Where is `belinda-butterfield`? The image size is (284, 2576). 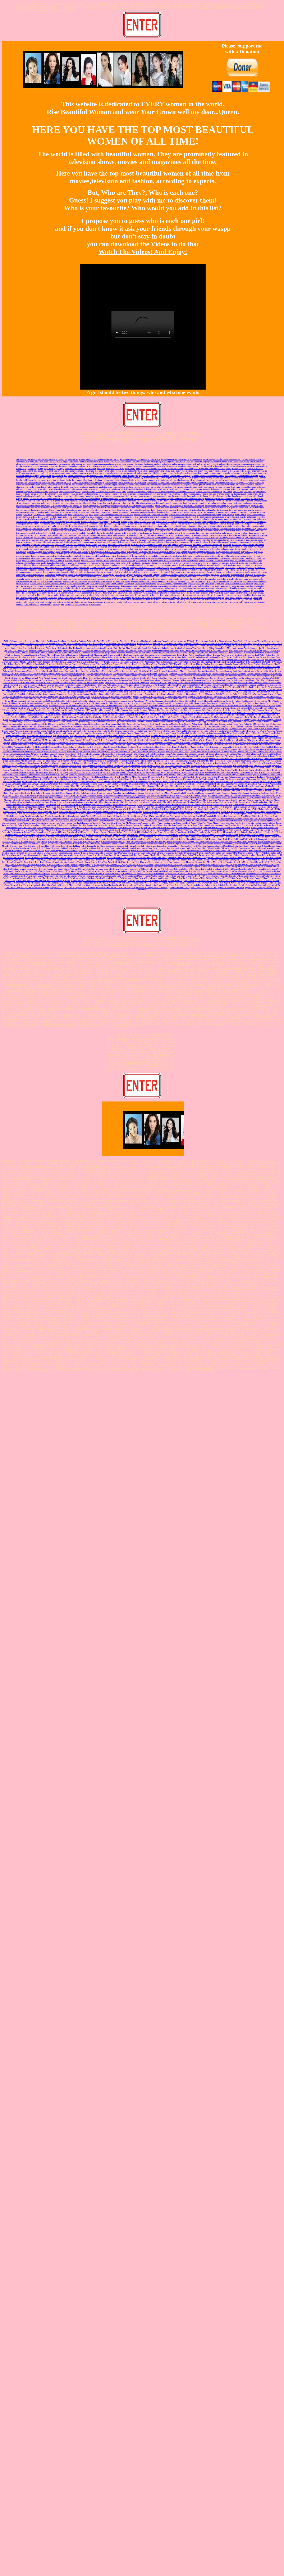
belinda-butterfield is located at coordinates (85, 475).